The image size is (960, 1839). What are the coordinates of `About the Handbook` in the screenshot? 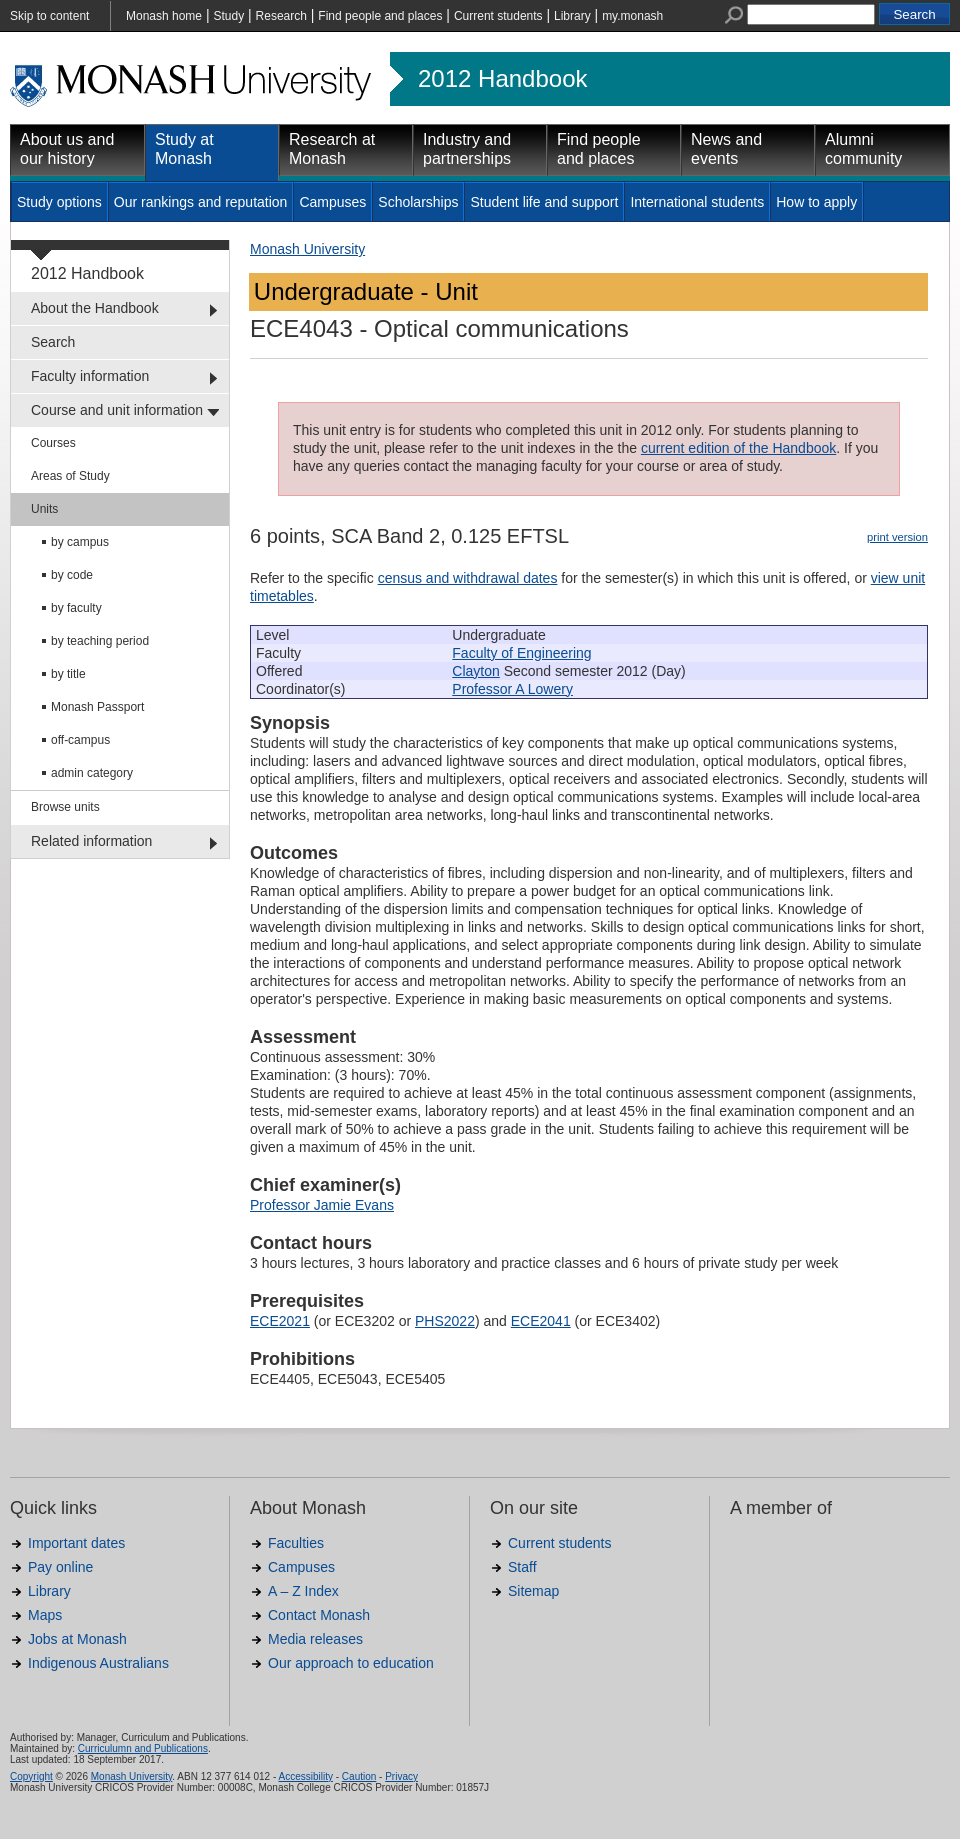 It's located at (95, 308).